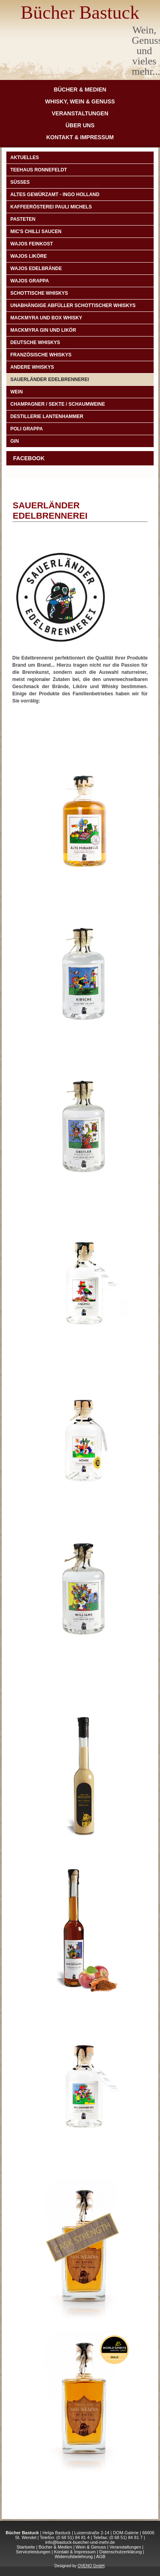 The height and width of the screenshot is (2576, 160). Describe the element at coordinates (16, 392) in the screenshot. I see `Wein` at that location.